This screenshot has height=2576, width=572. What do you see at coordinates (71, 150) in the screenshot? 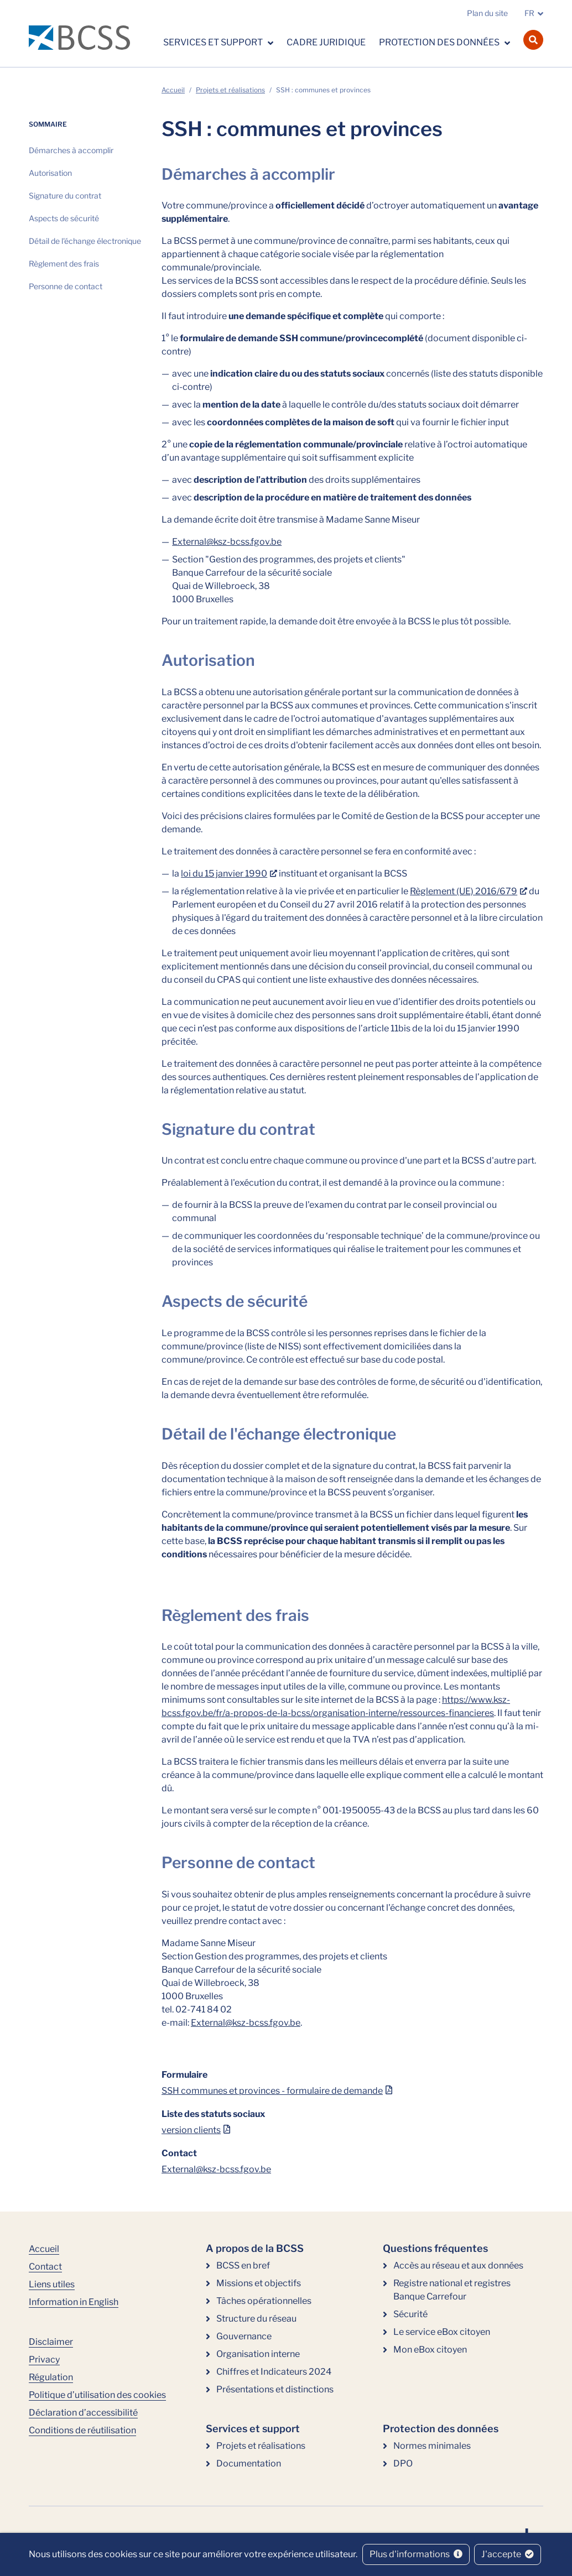
I see `Démarches à accomplir` at bounding box center [71, 150].